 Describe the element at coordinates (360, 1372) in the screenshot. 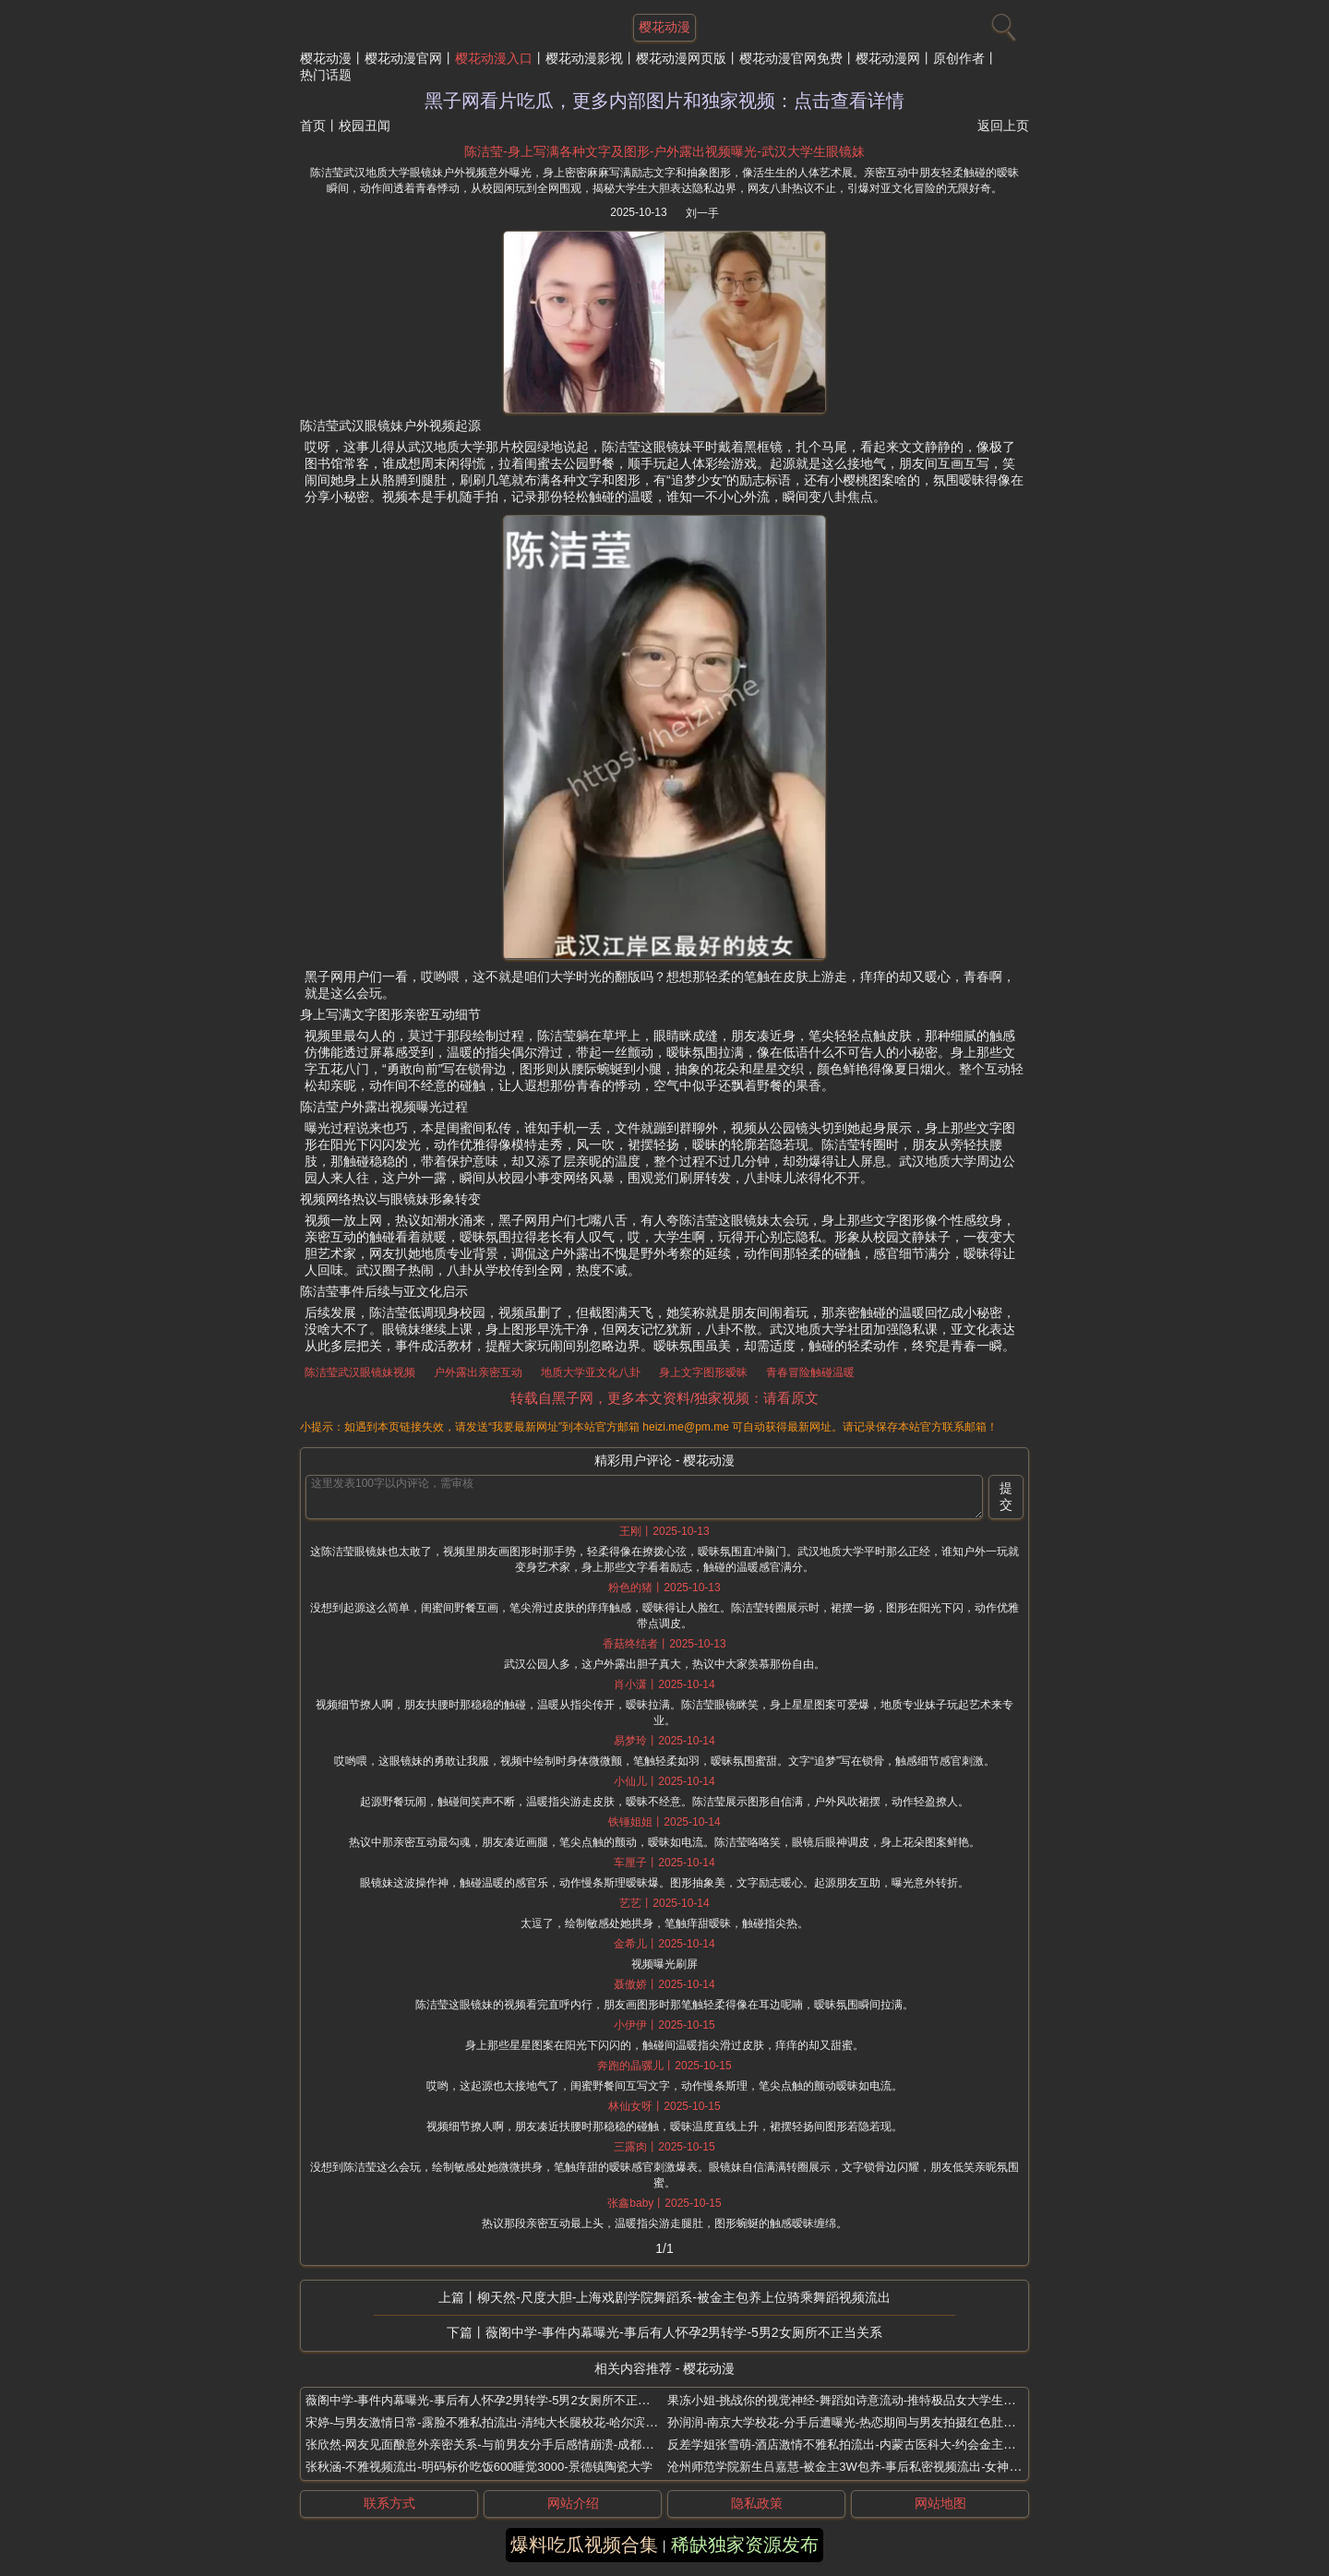

I see `陈洁莹武汉眼镜妹视频` at that location.